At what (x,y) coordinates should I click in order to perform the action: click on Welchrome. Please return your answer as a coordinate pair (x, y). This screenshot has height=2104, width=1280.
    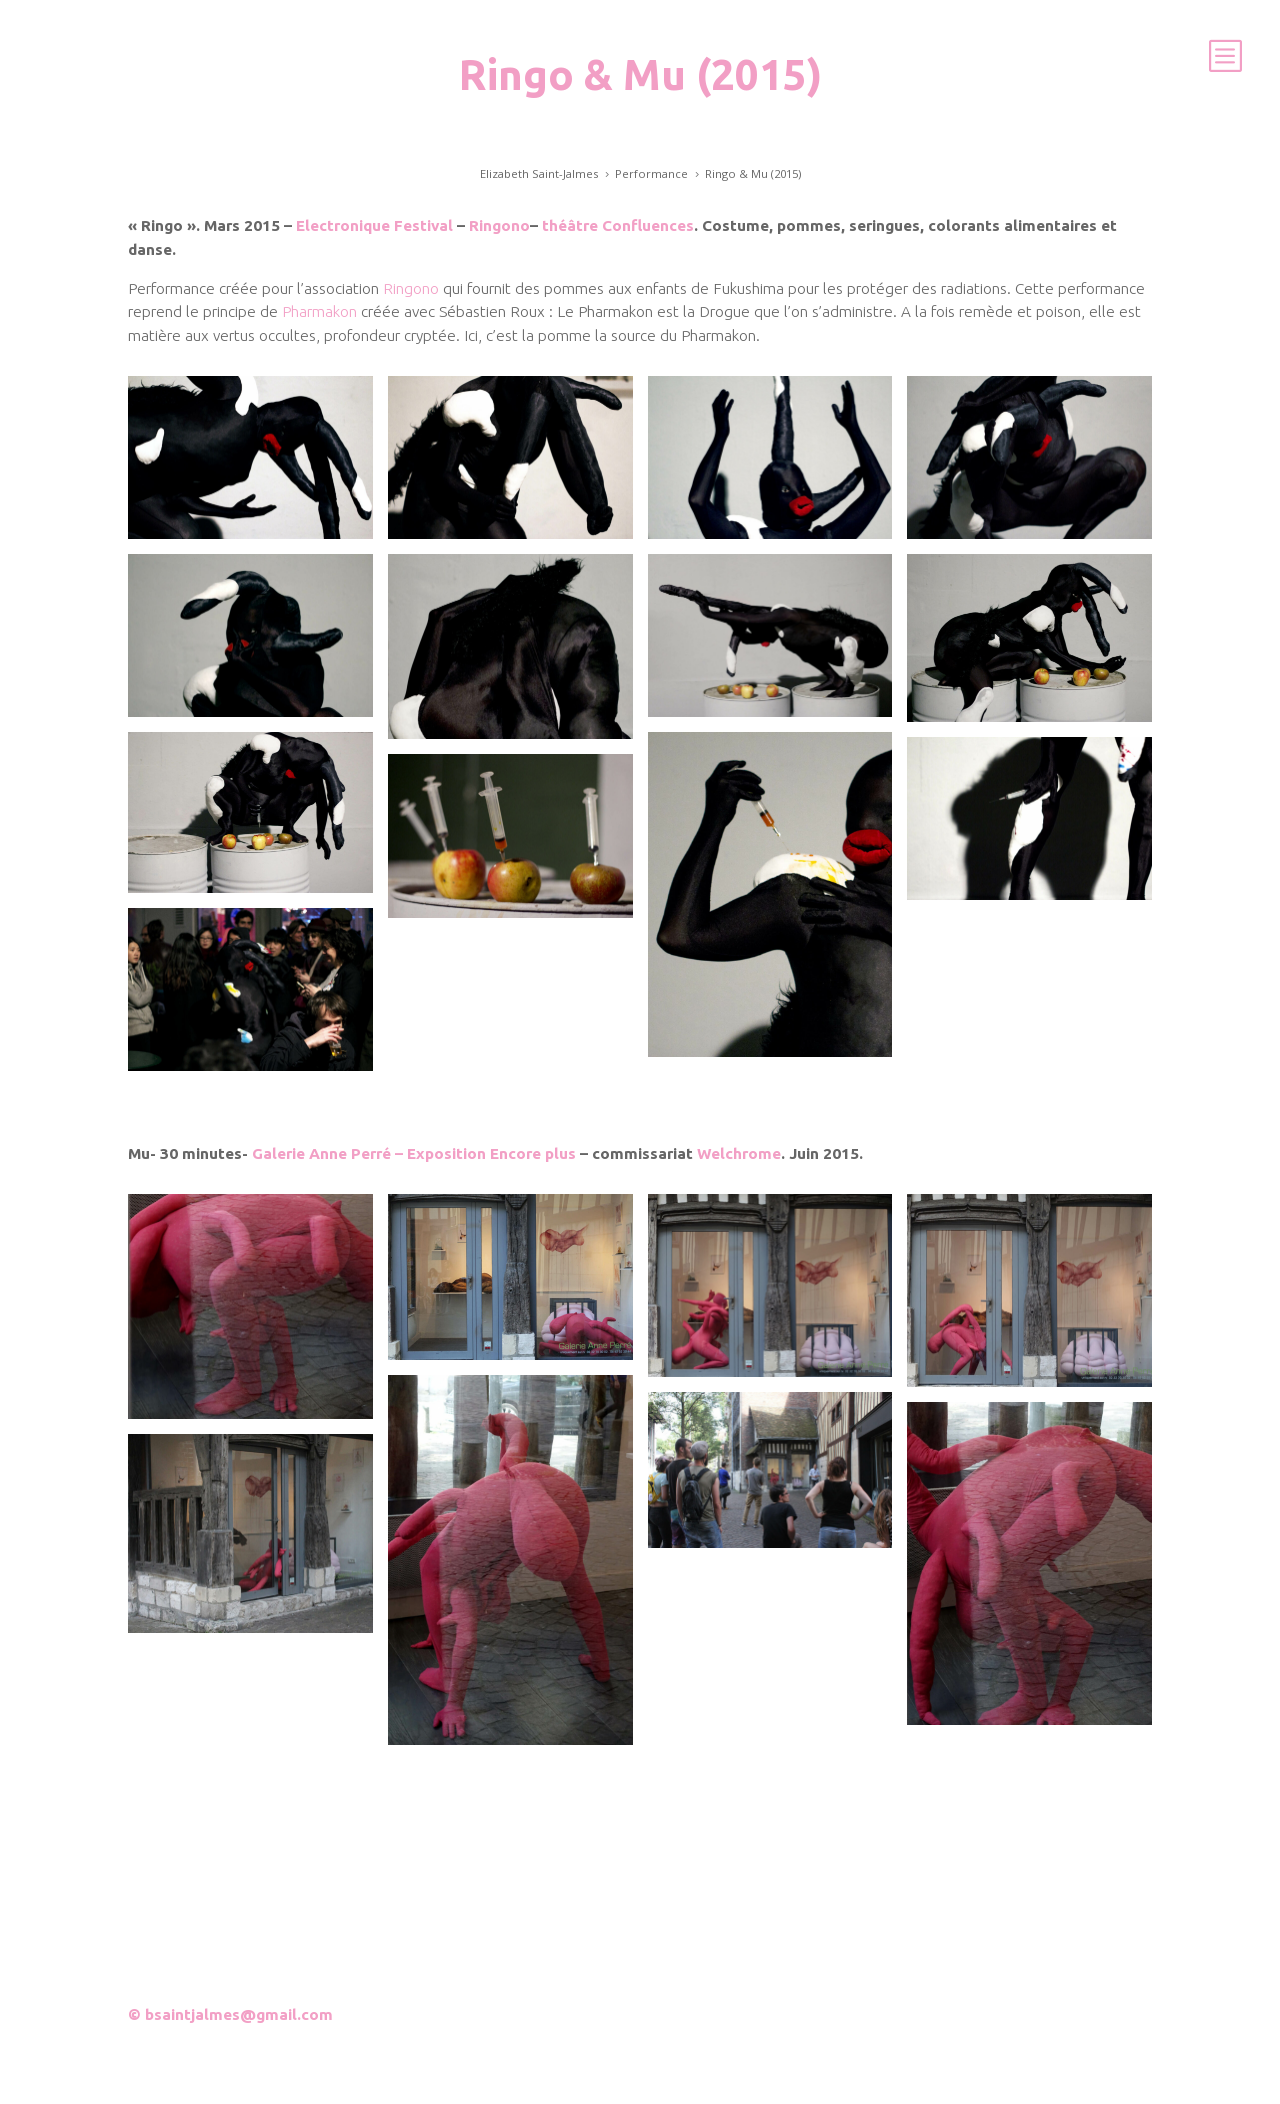
    Looking at the image, I should click on (739, 1153).